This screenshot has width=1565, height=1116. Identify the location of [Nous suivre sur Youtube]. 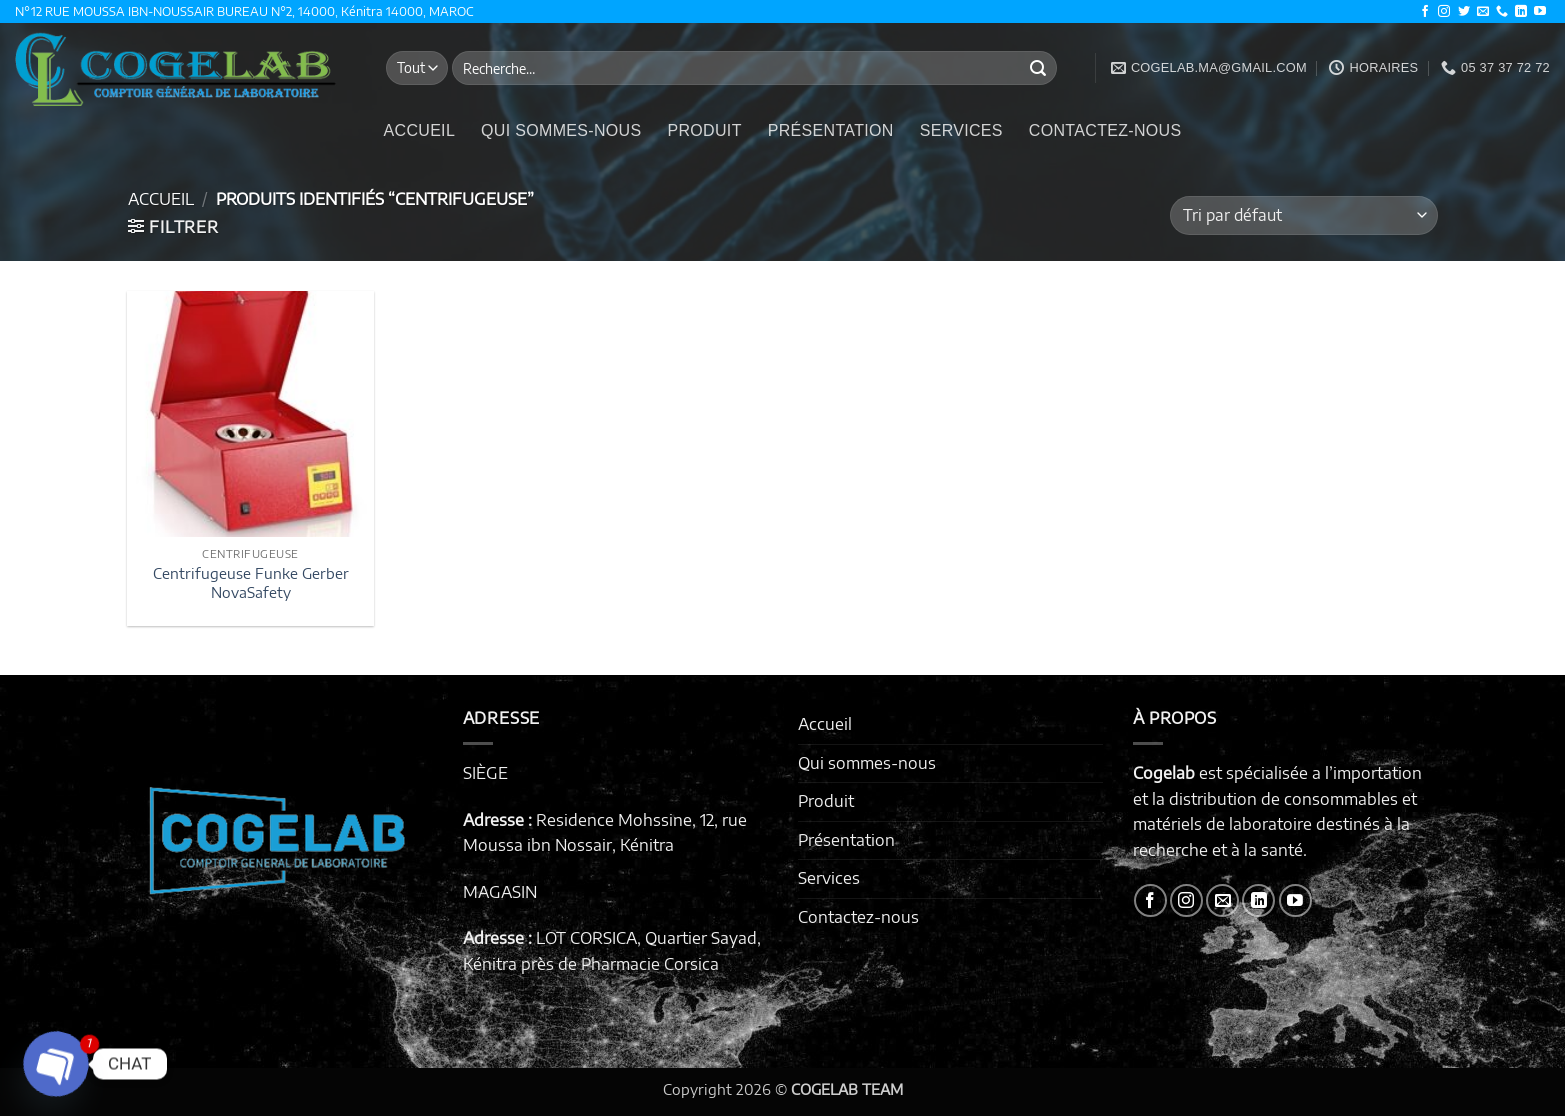
(1540, 12).